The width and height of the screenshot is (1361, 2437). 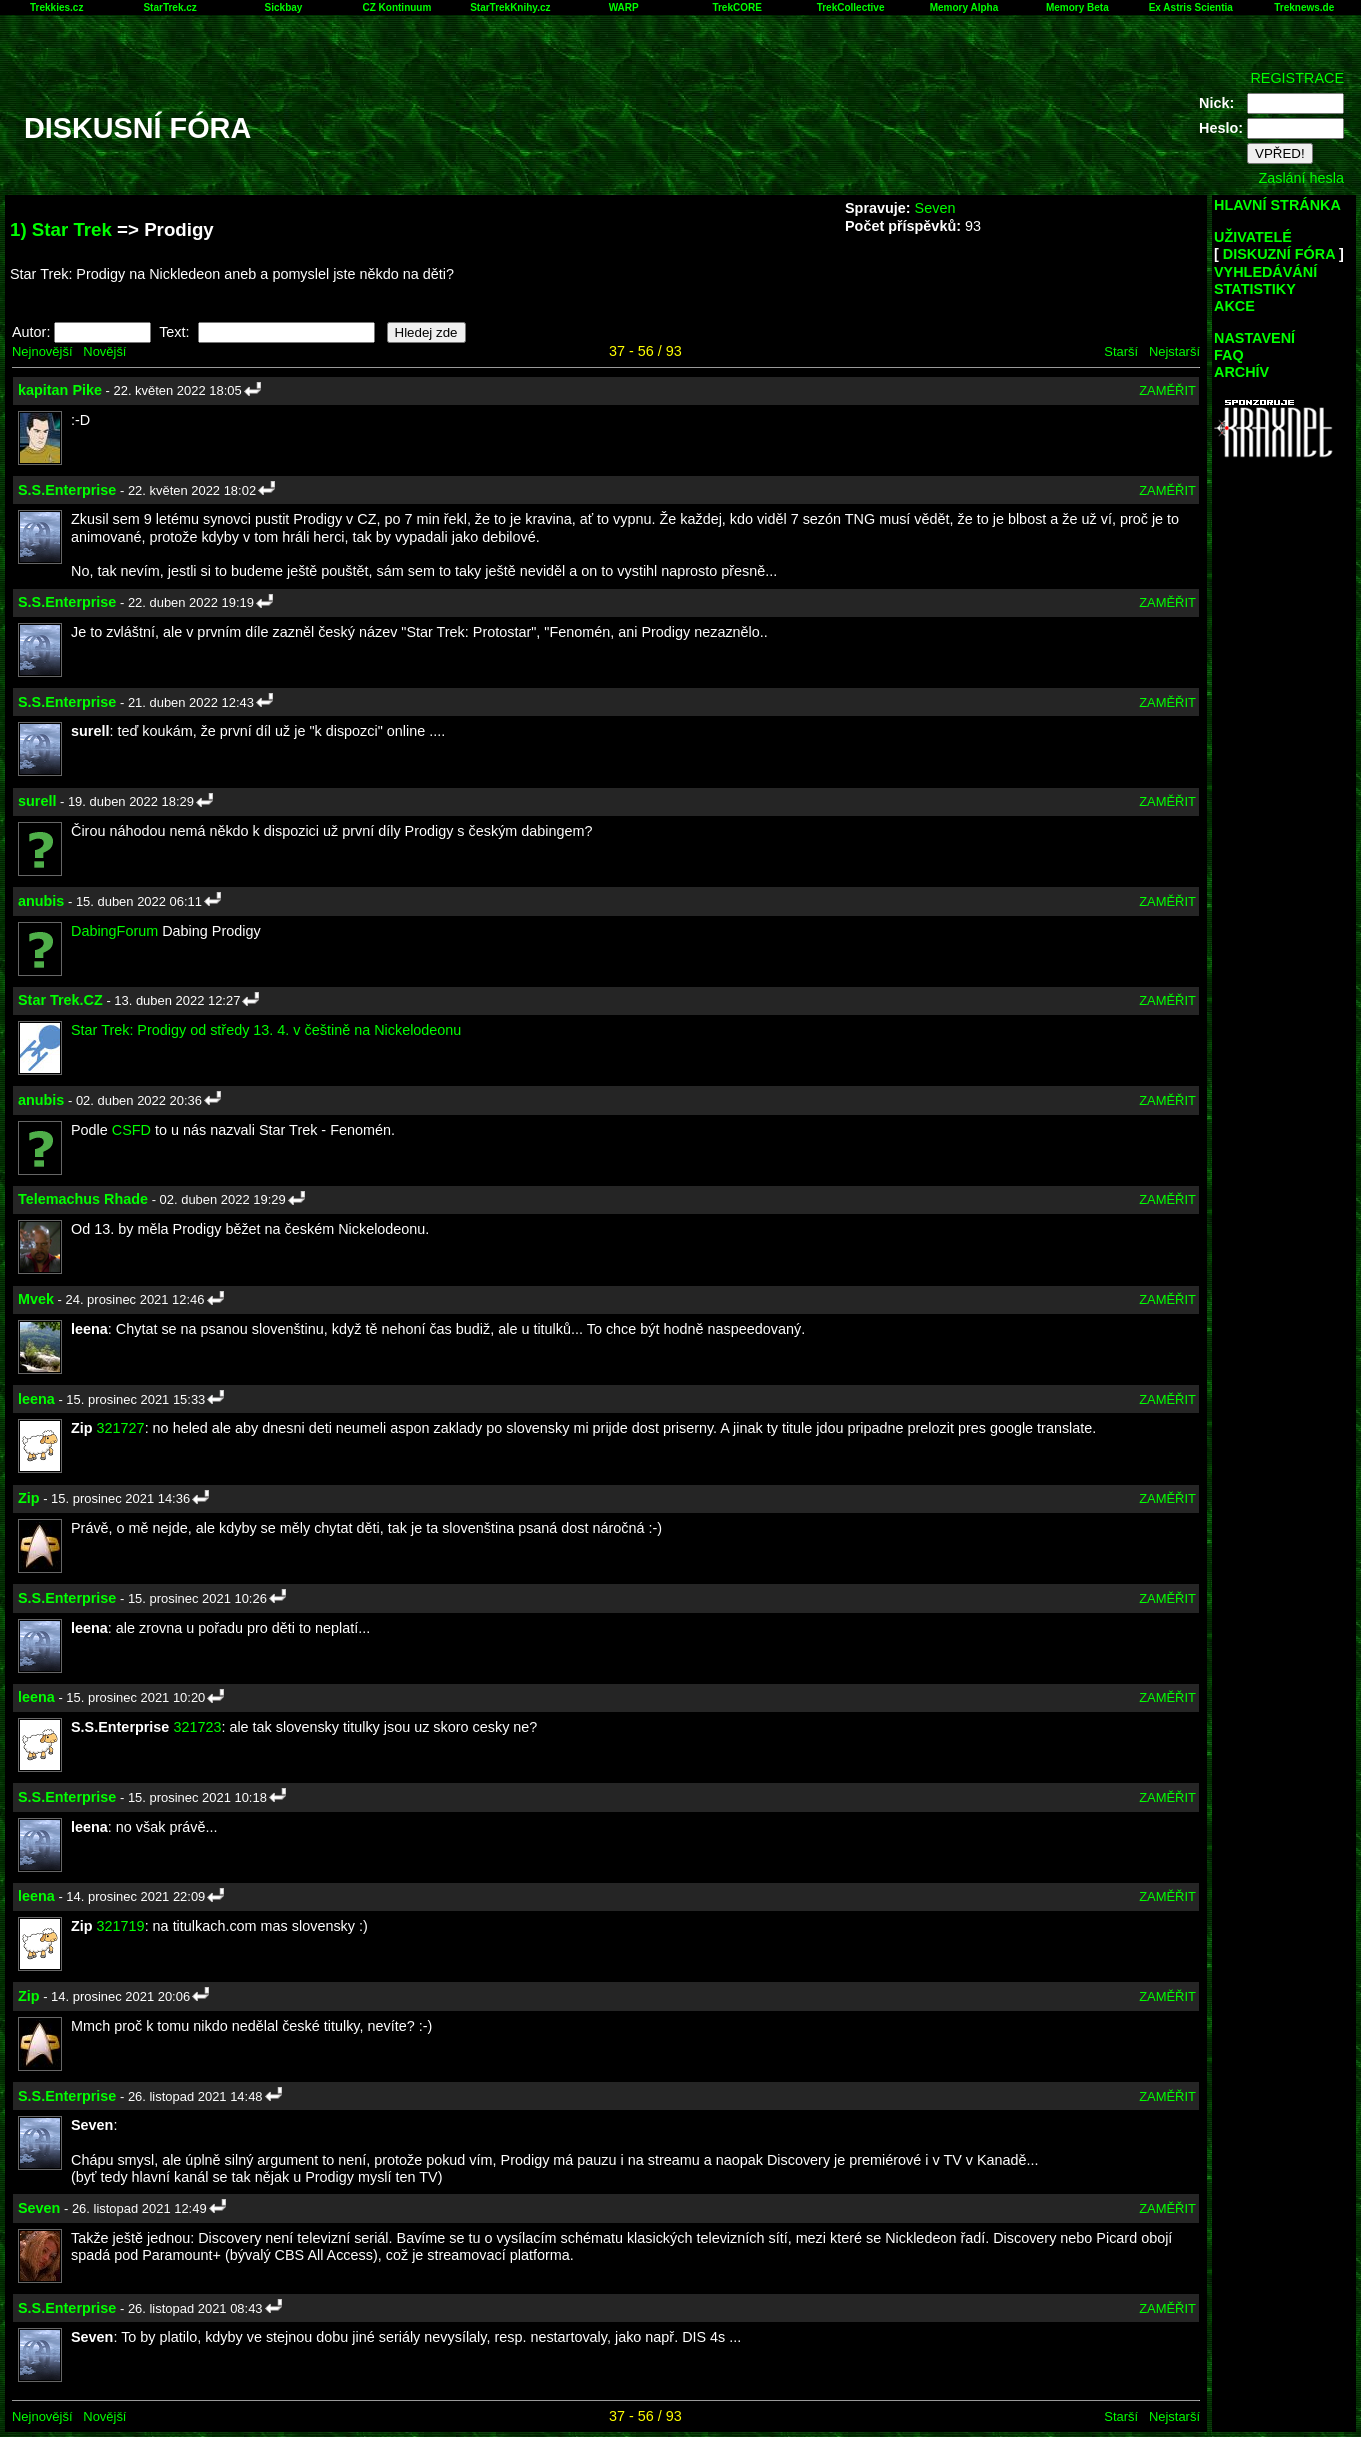 What do you see at coordinates (121, 1428) in the screenshot?
I see `321727` at bounding box center [121, 1428].